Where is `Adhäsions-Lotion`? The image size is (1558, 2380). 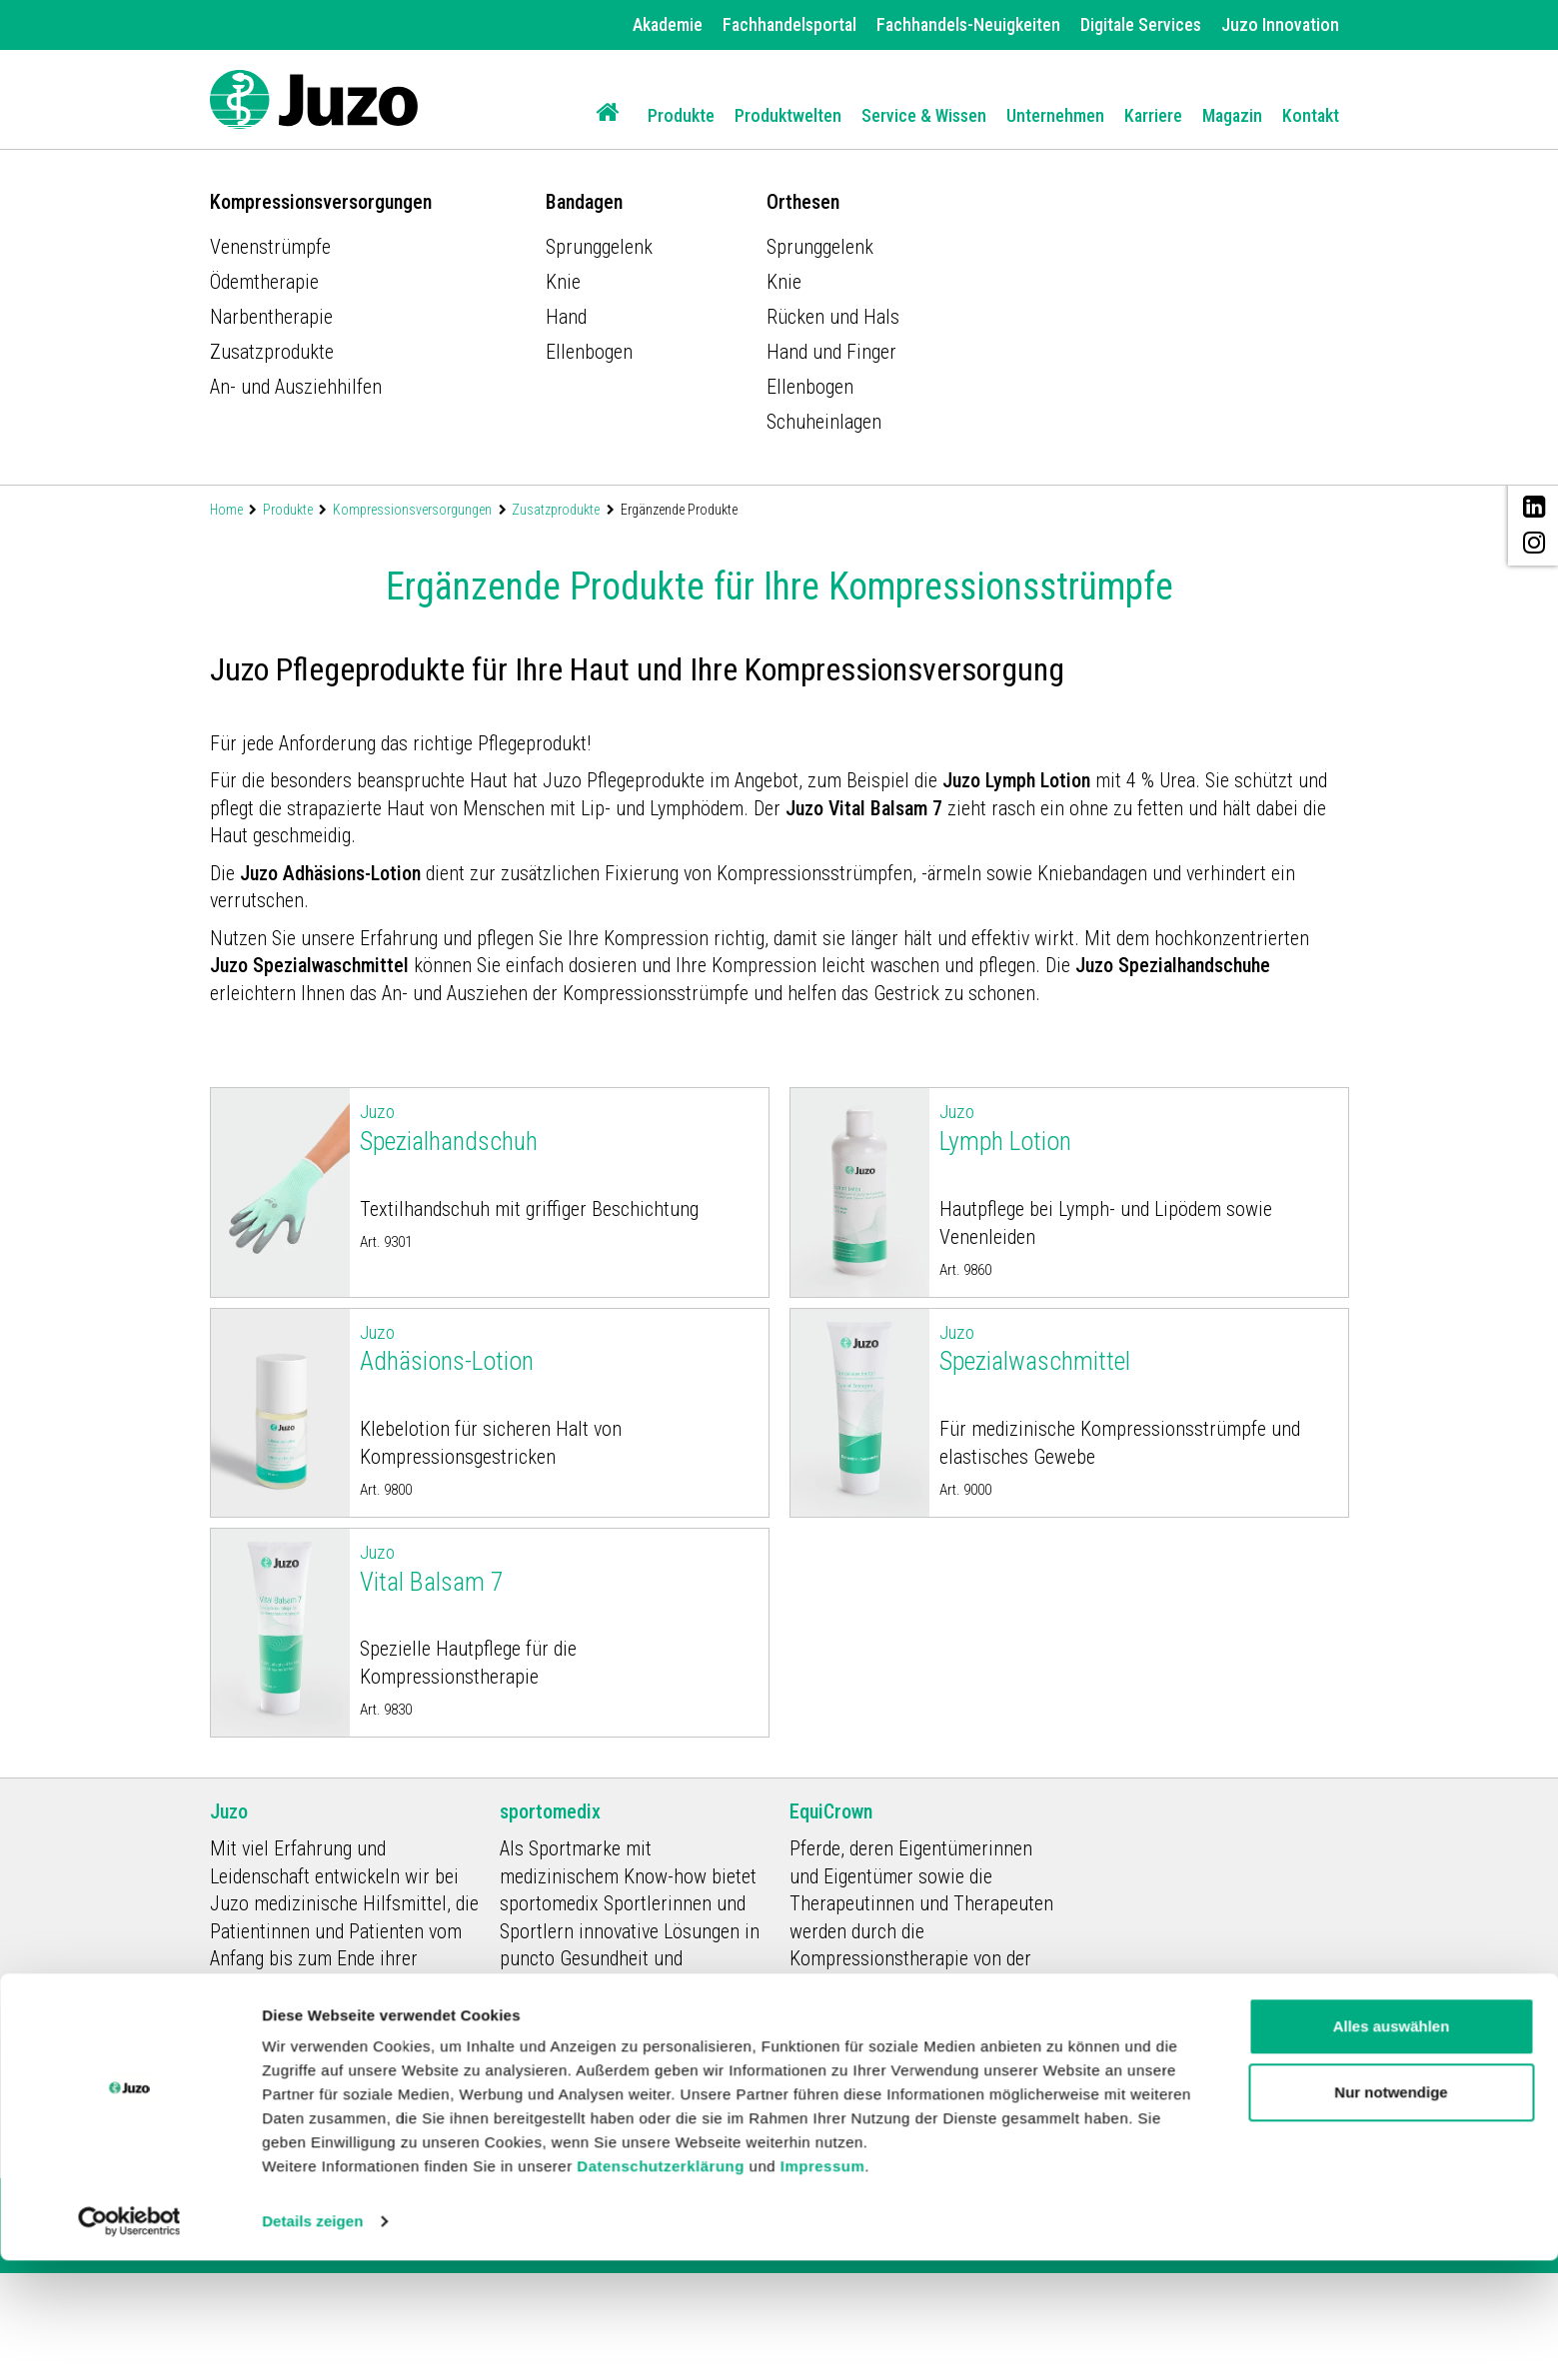
Adhäsions-Lotion is located at coordinates (559, 1348).